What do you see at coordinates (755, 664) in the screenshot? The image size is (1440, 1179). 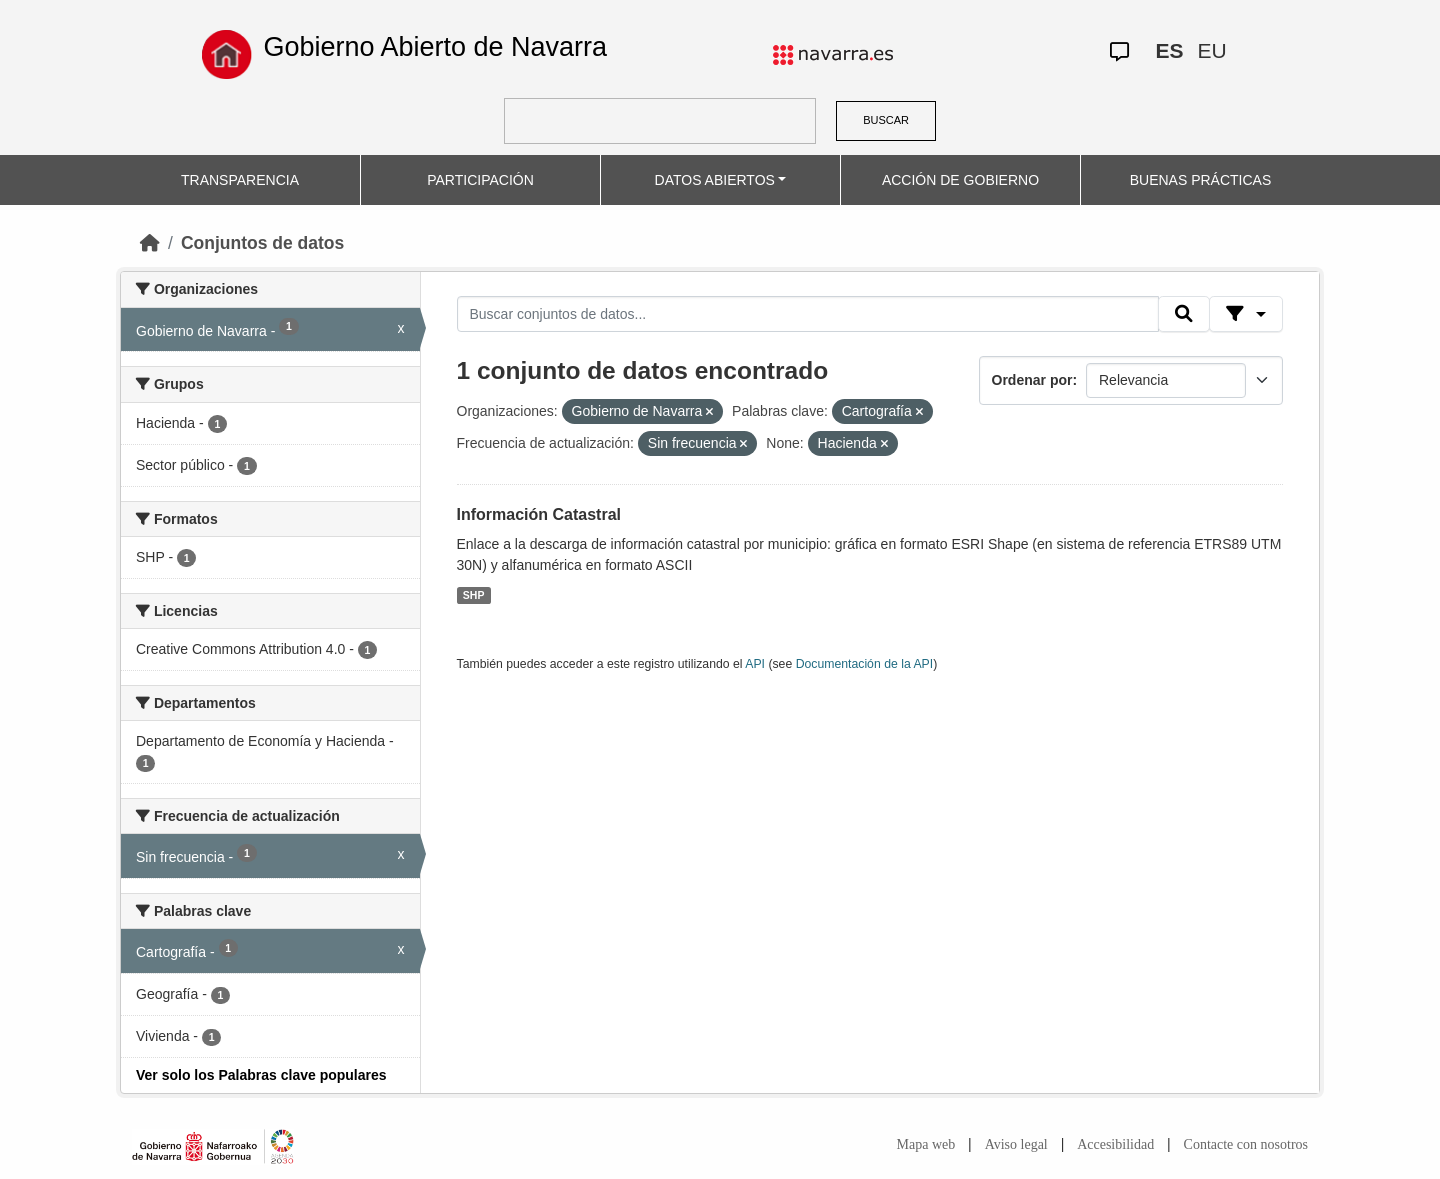 I see `API` at bounding box center [755, 664].